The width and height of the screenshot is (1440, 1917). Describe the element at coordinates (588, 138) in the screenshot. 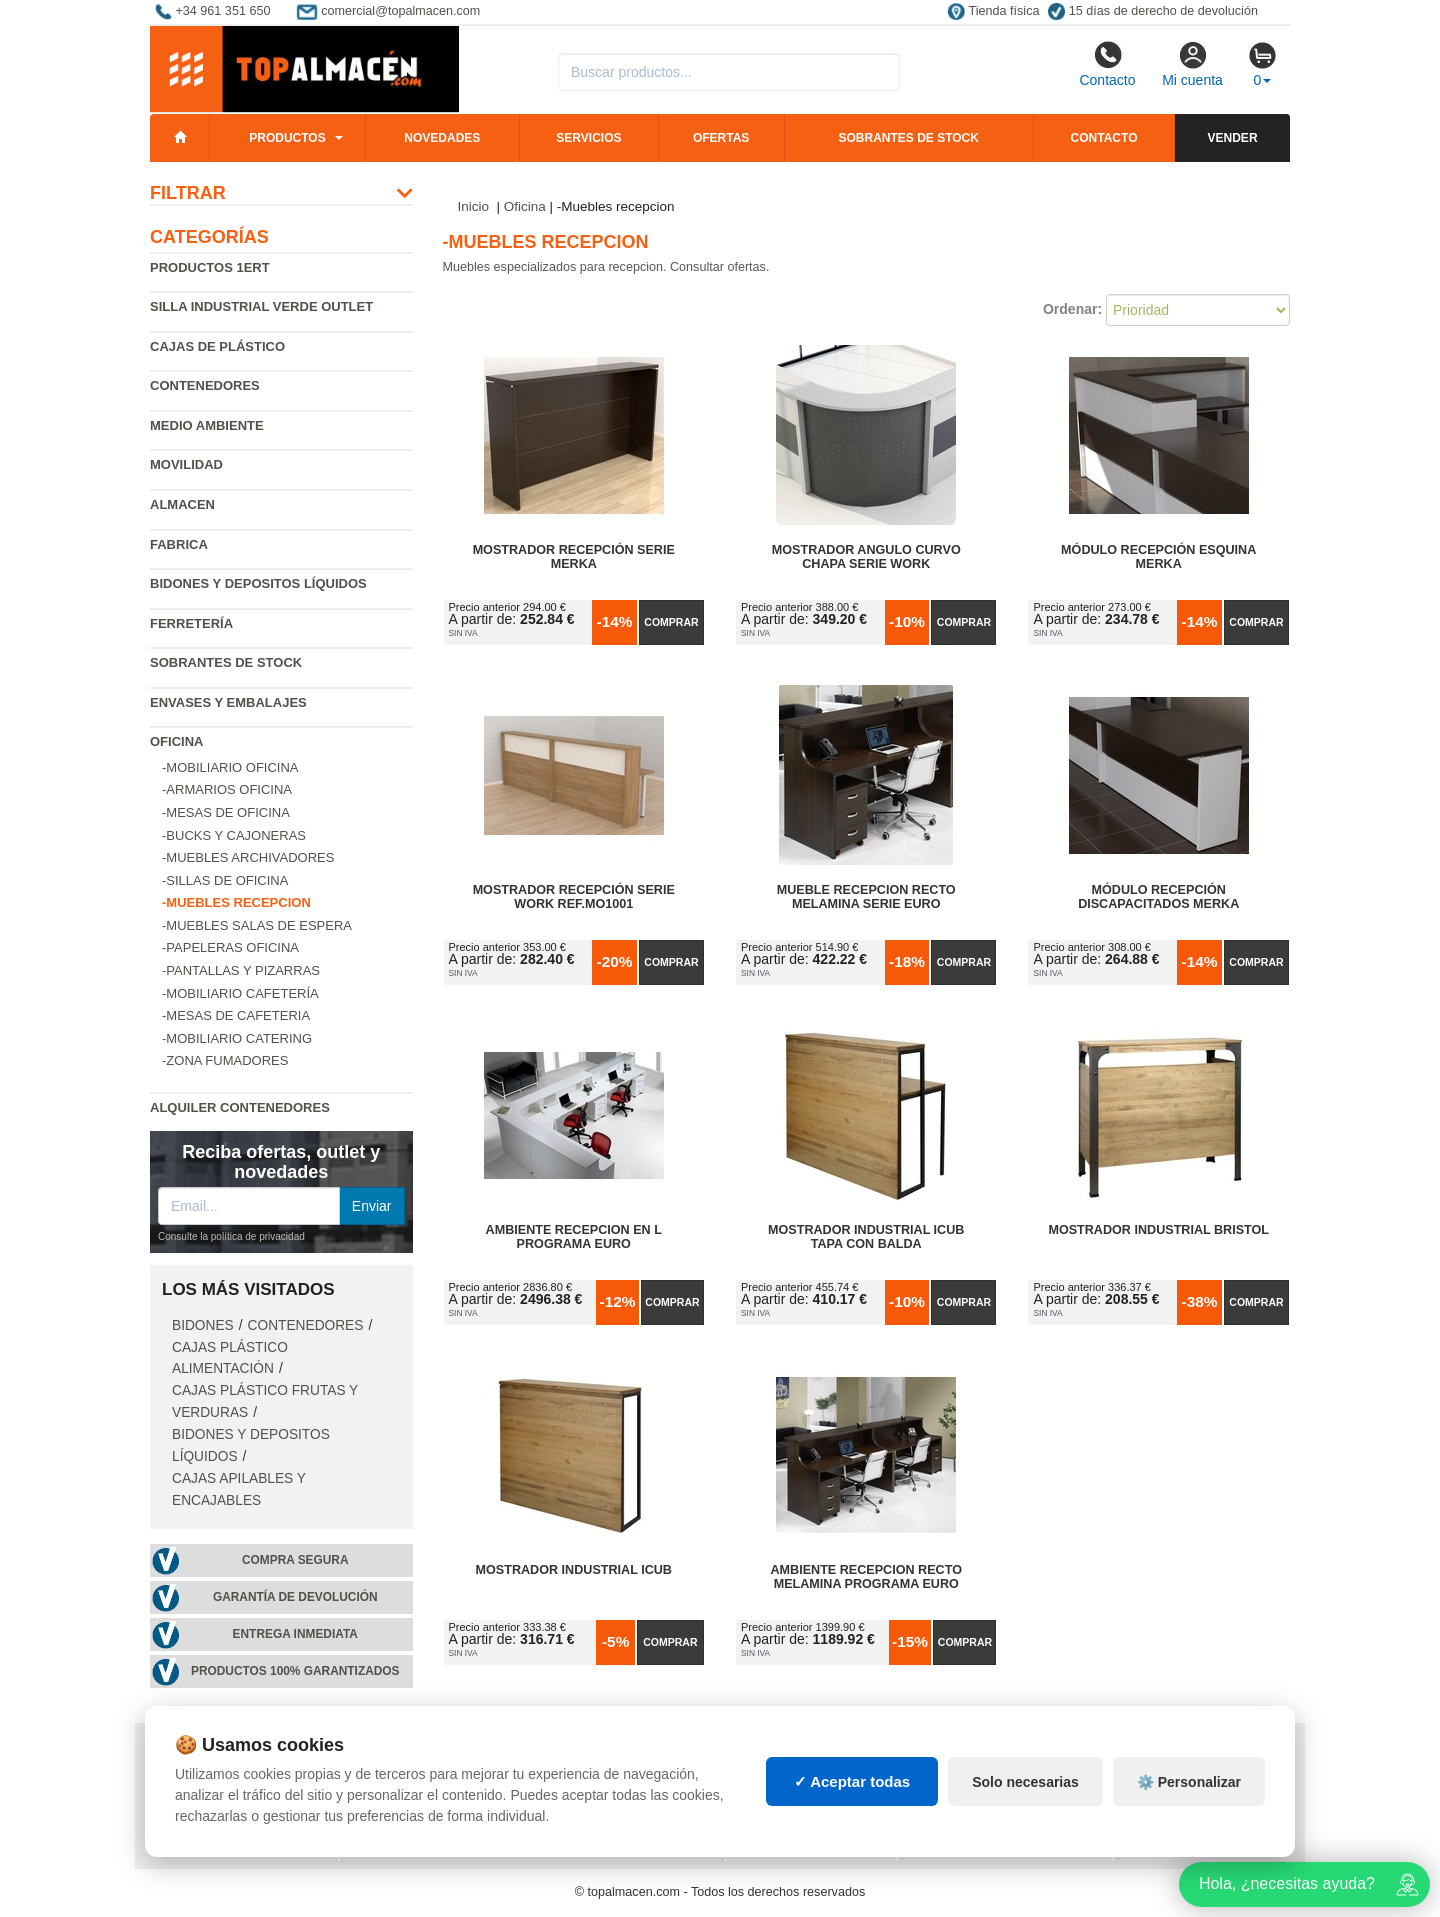

I see `Servicios` at that location.